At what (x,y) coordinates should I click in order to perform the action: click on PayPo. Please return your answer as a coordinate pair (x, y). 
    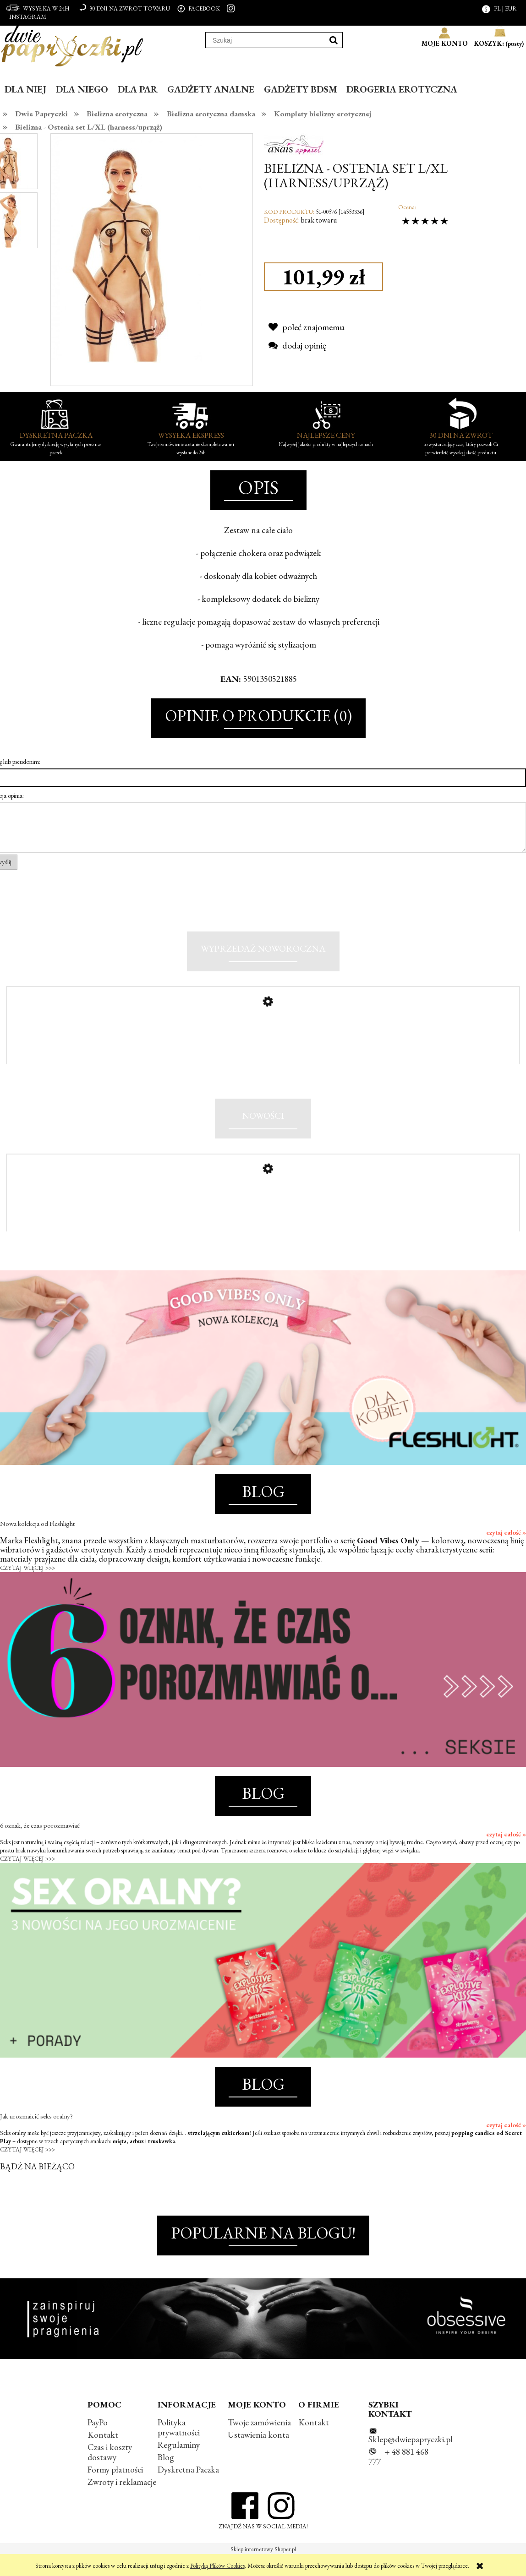
    Looking at the image, I should click on (98, 2442).